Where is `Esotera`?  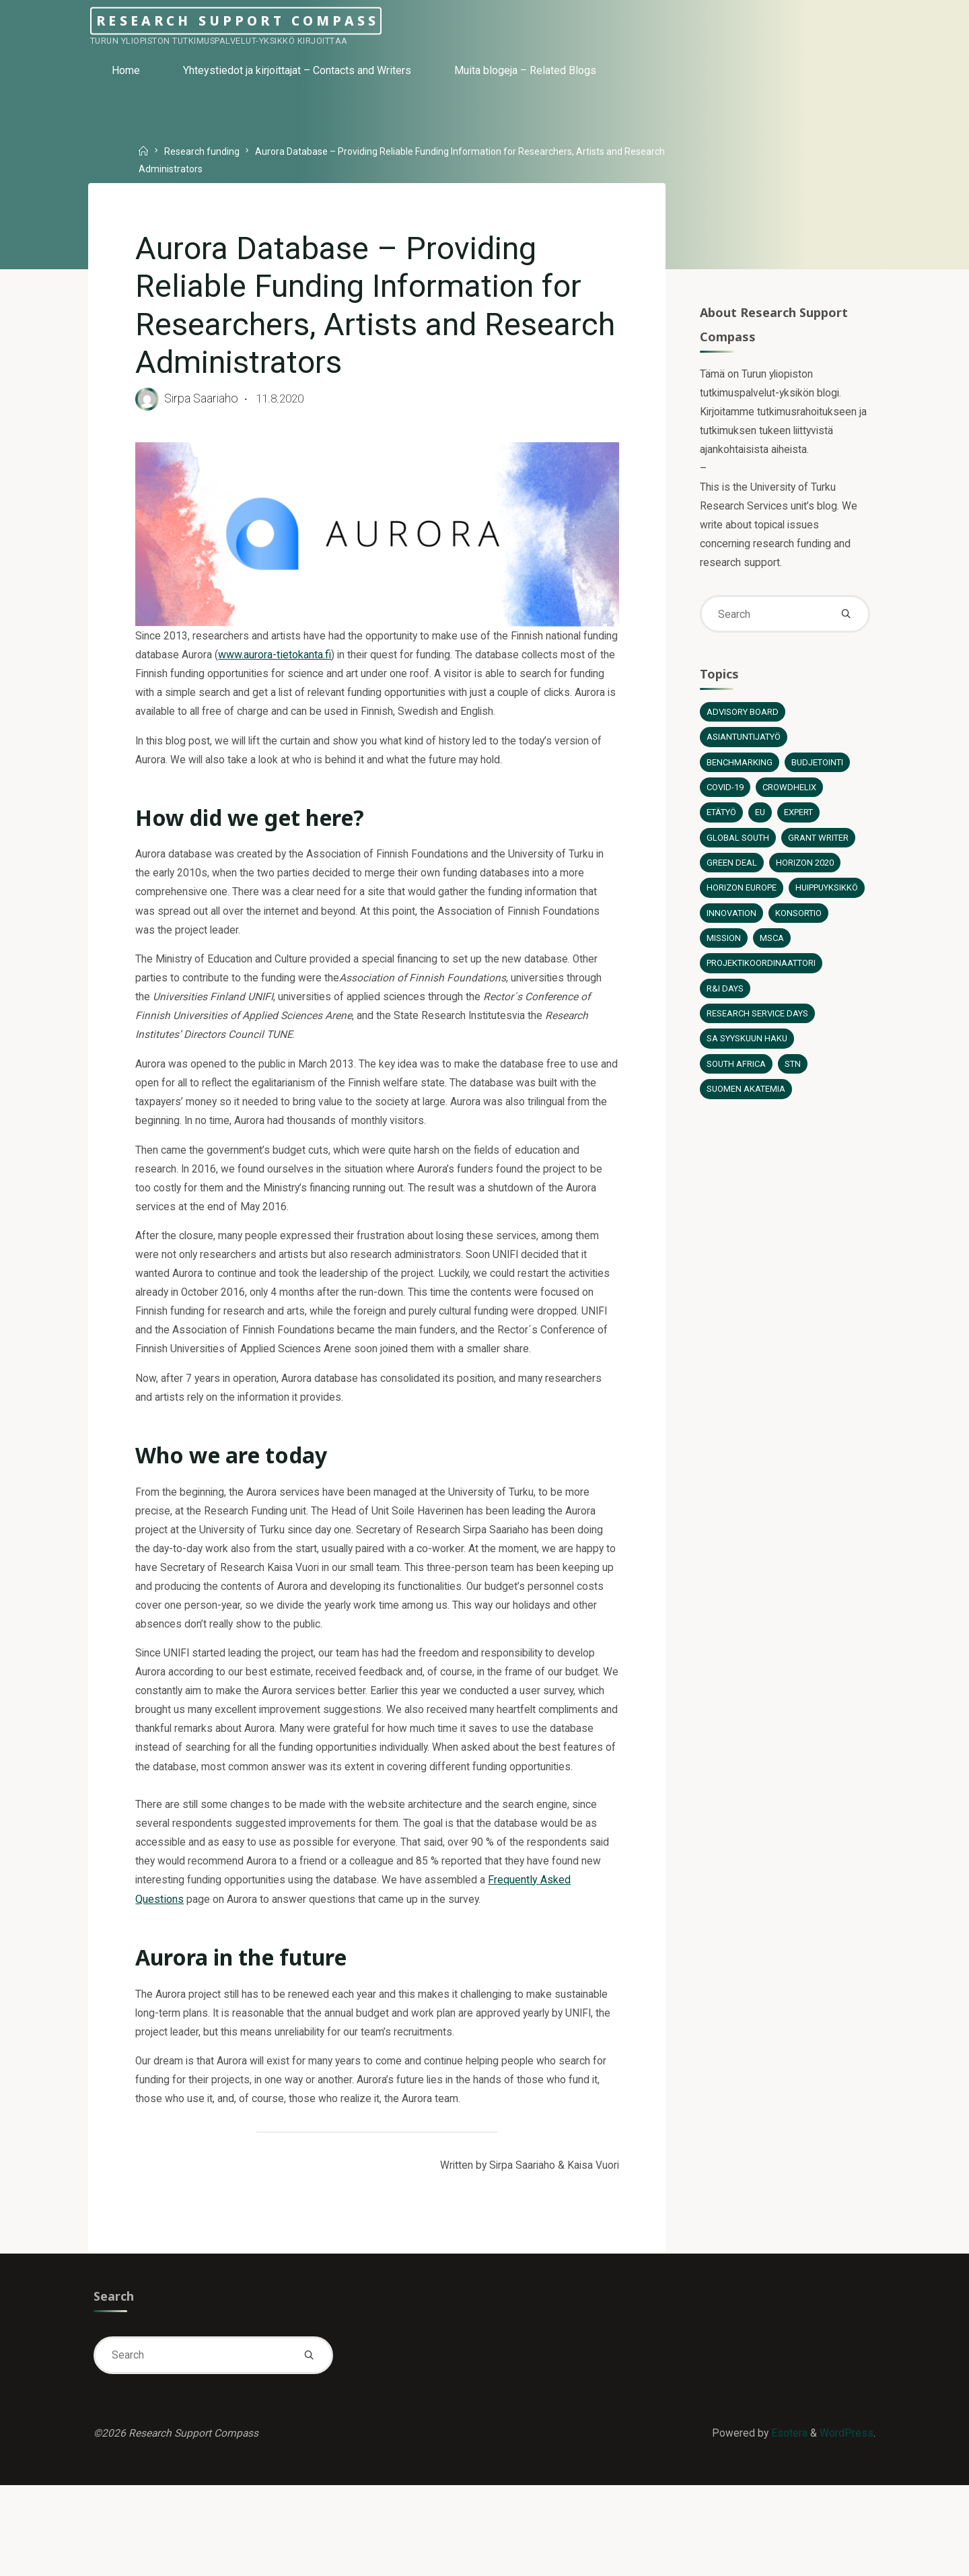 Esotera is located at coordinates (787, 2522).